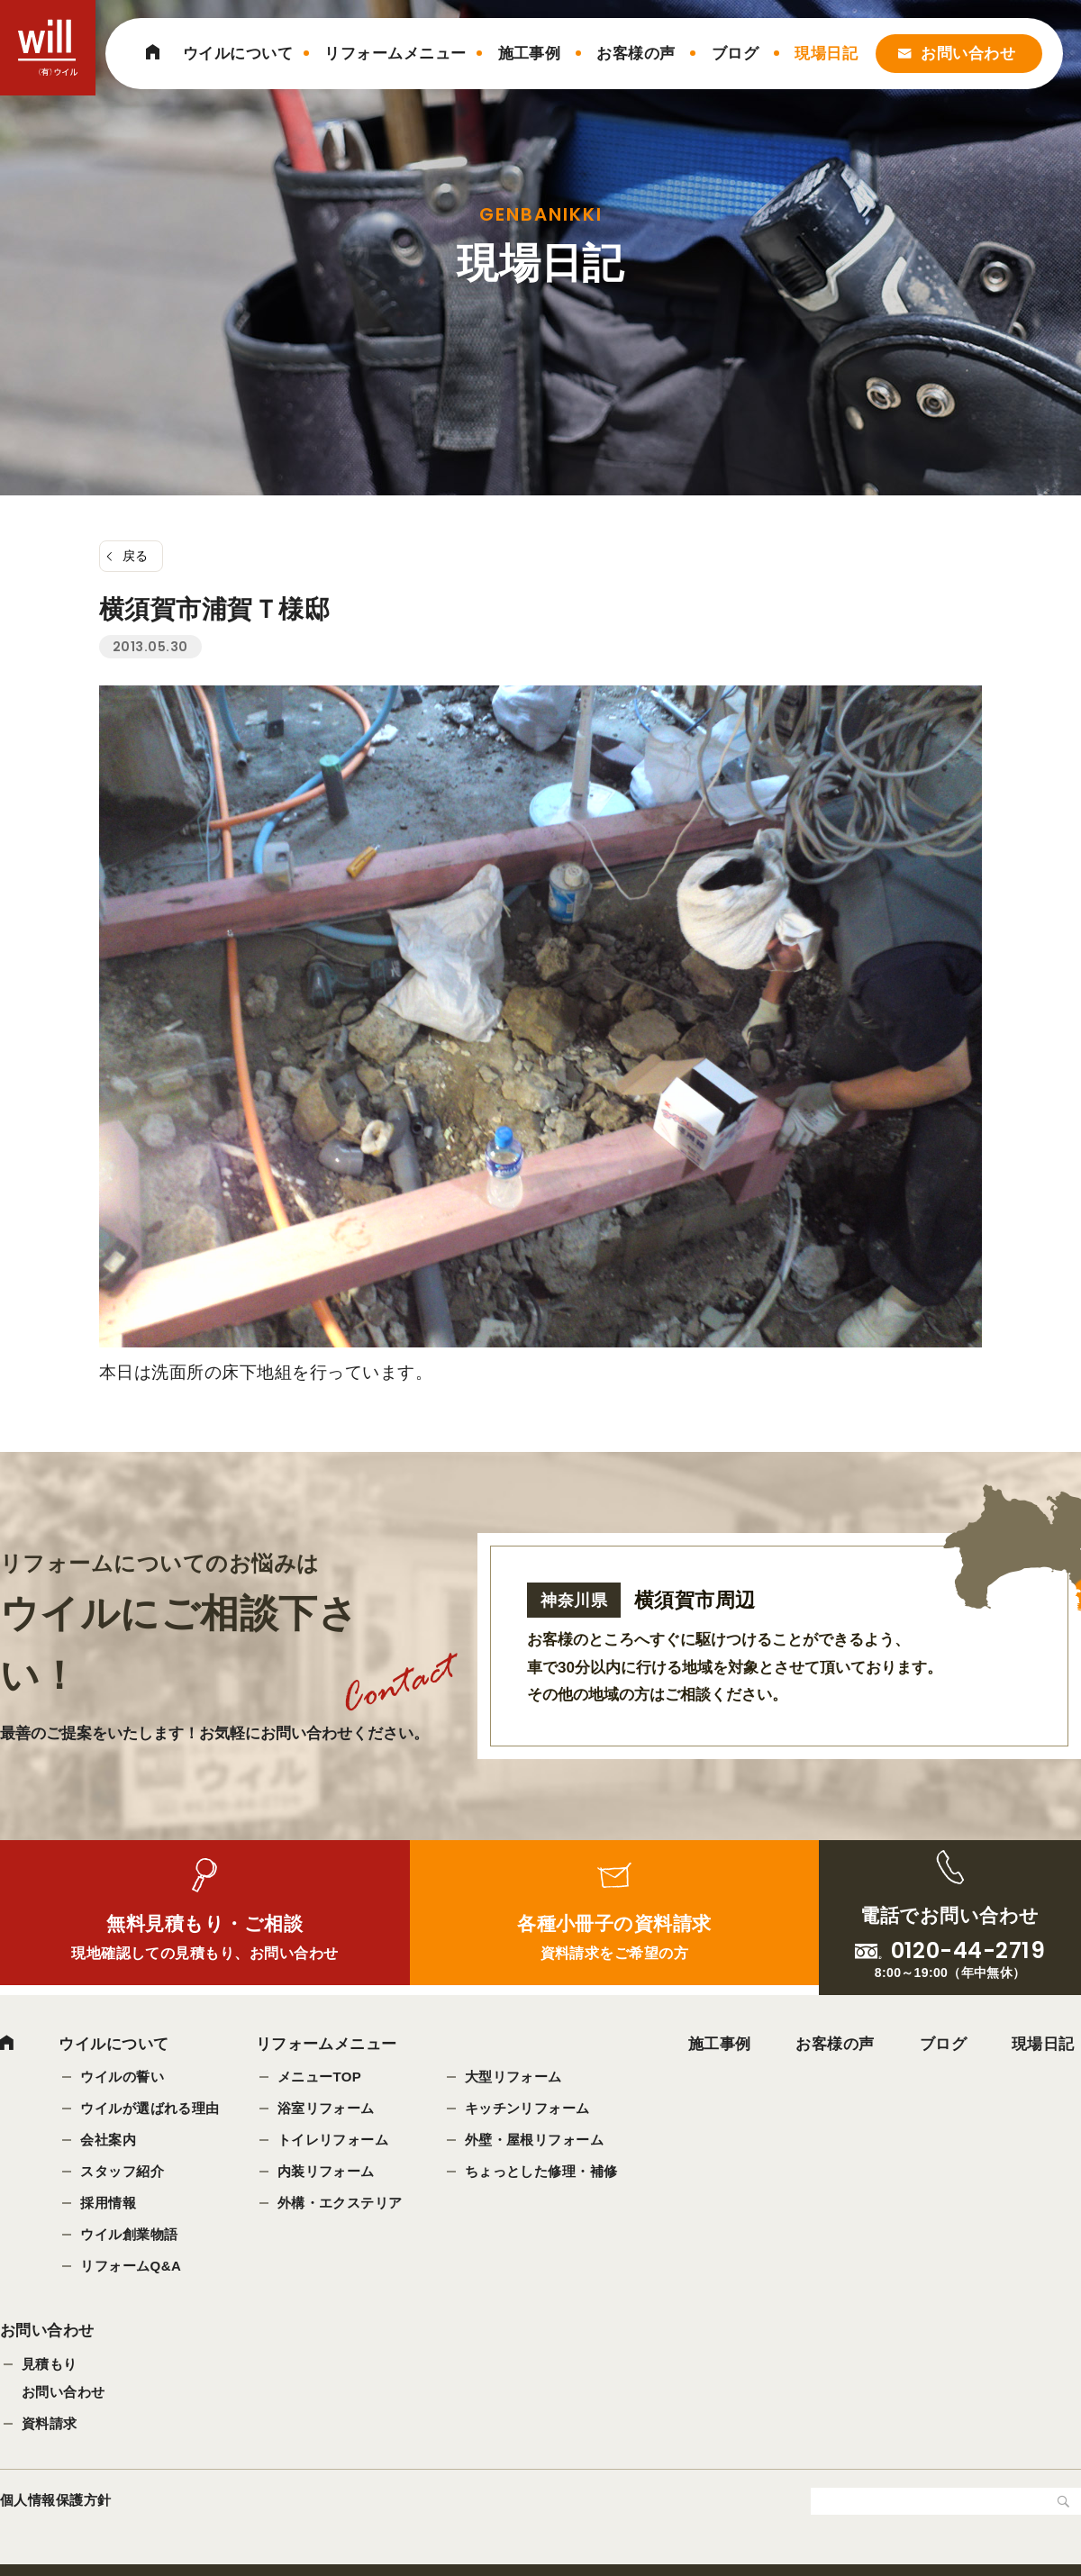 The width and height of the screenshot is (1081, 2576). What do you see at coordinates (735, 53) in the screenshot?
I see `ブログ` at bounding box center [735, 53].